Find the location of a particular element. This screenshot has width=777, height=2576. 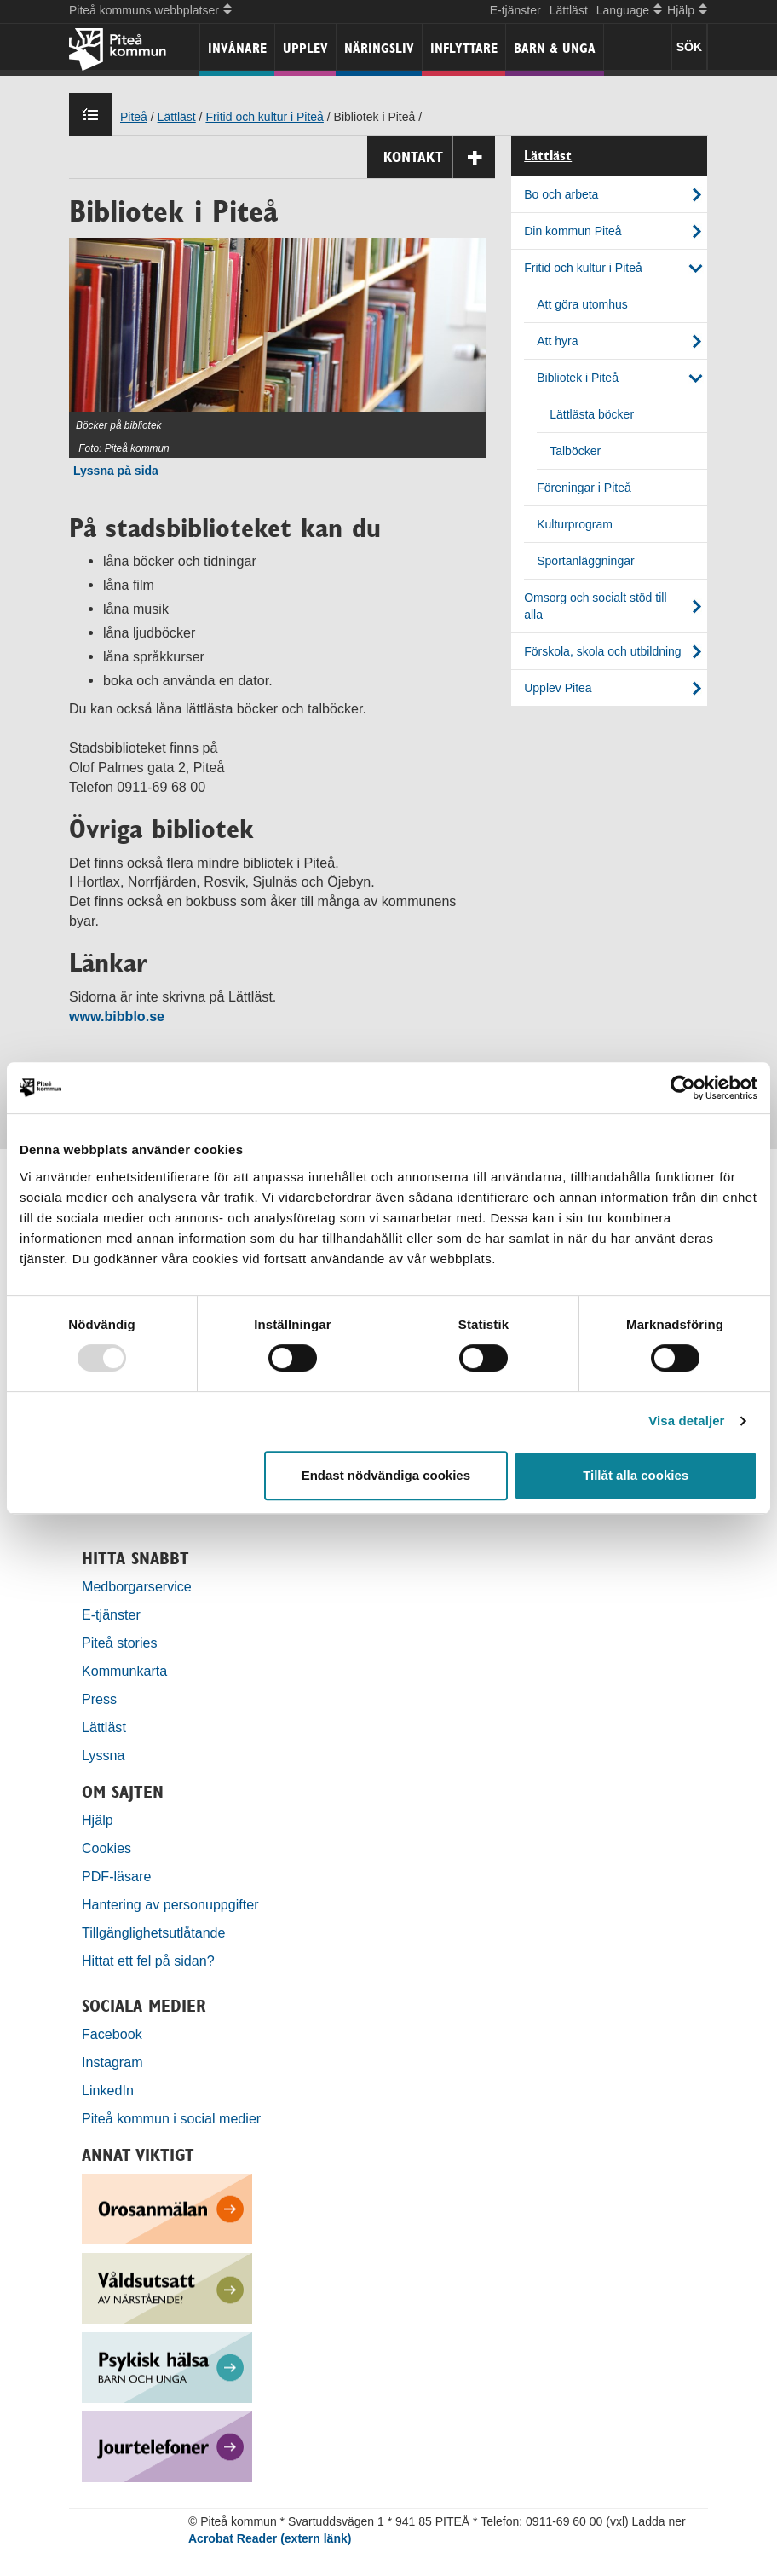

Omsorg och socialt stöd till alla is located at coordinates (595, 606).